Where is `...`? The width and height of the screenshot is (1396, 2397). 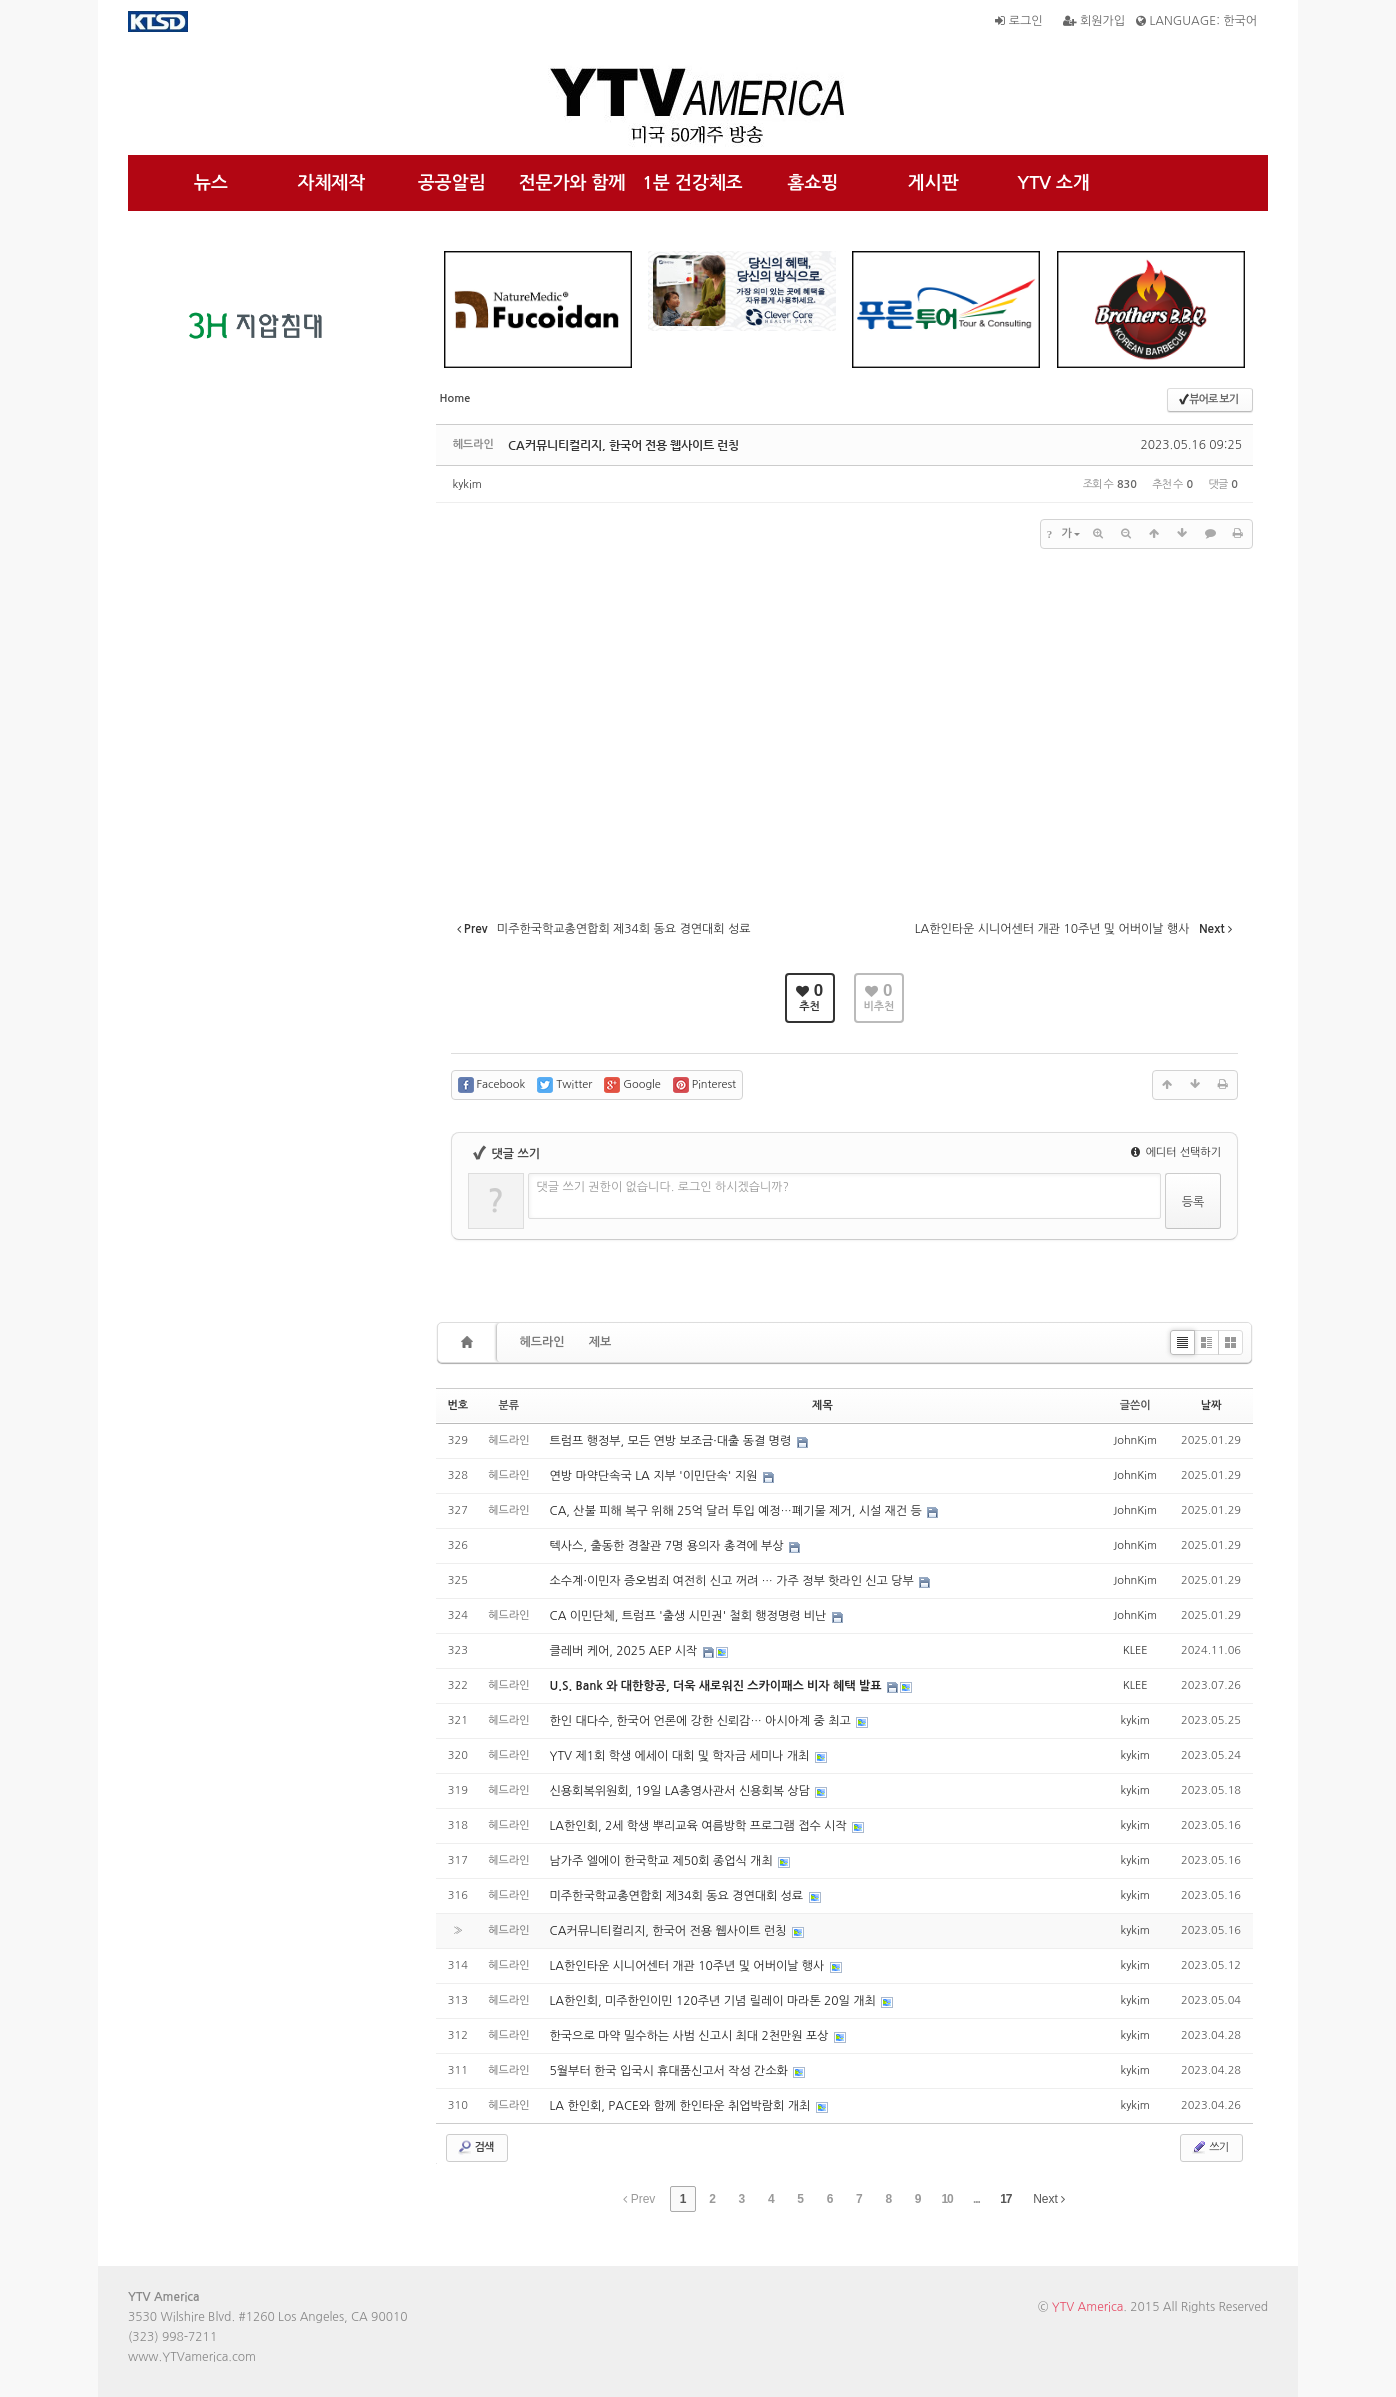 ... is located at coordinates (976, 2199).